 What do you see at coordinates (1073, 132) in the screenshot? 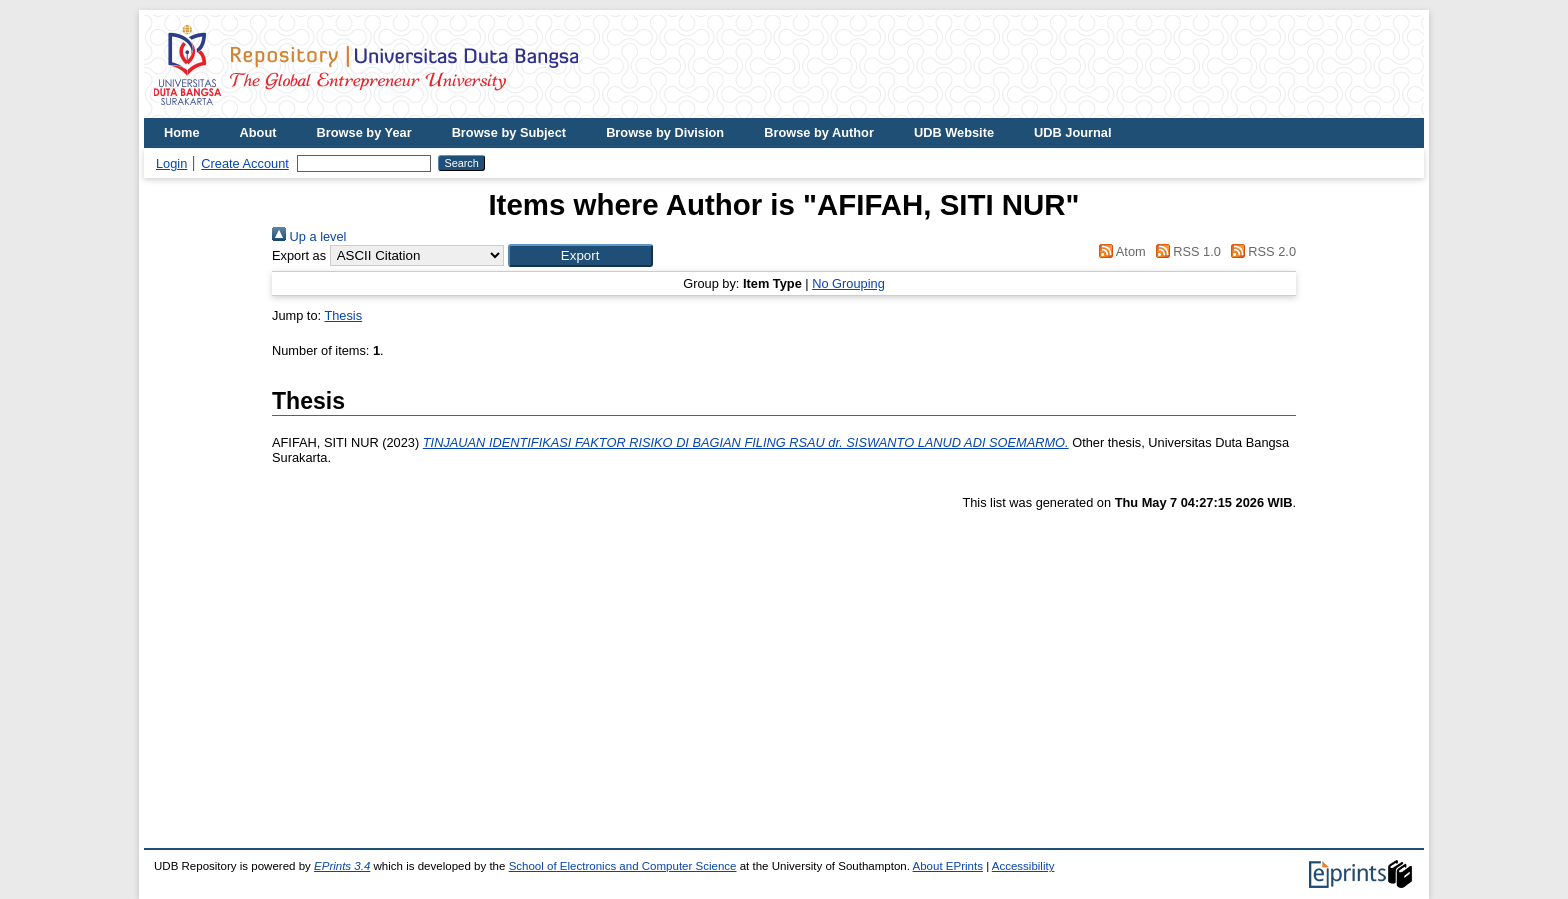
I see `UDB Journal` at bounding box center [1073, 132].